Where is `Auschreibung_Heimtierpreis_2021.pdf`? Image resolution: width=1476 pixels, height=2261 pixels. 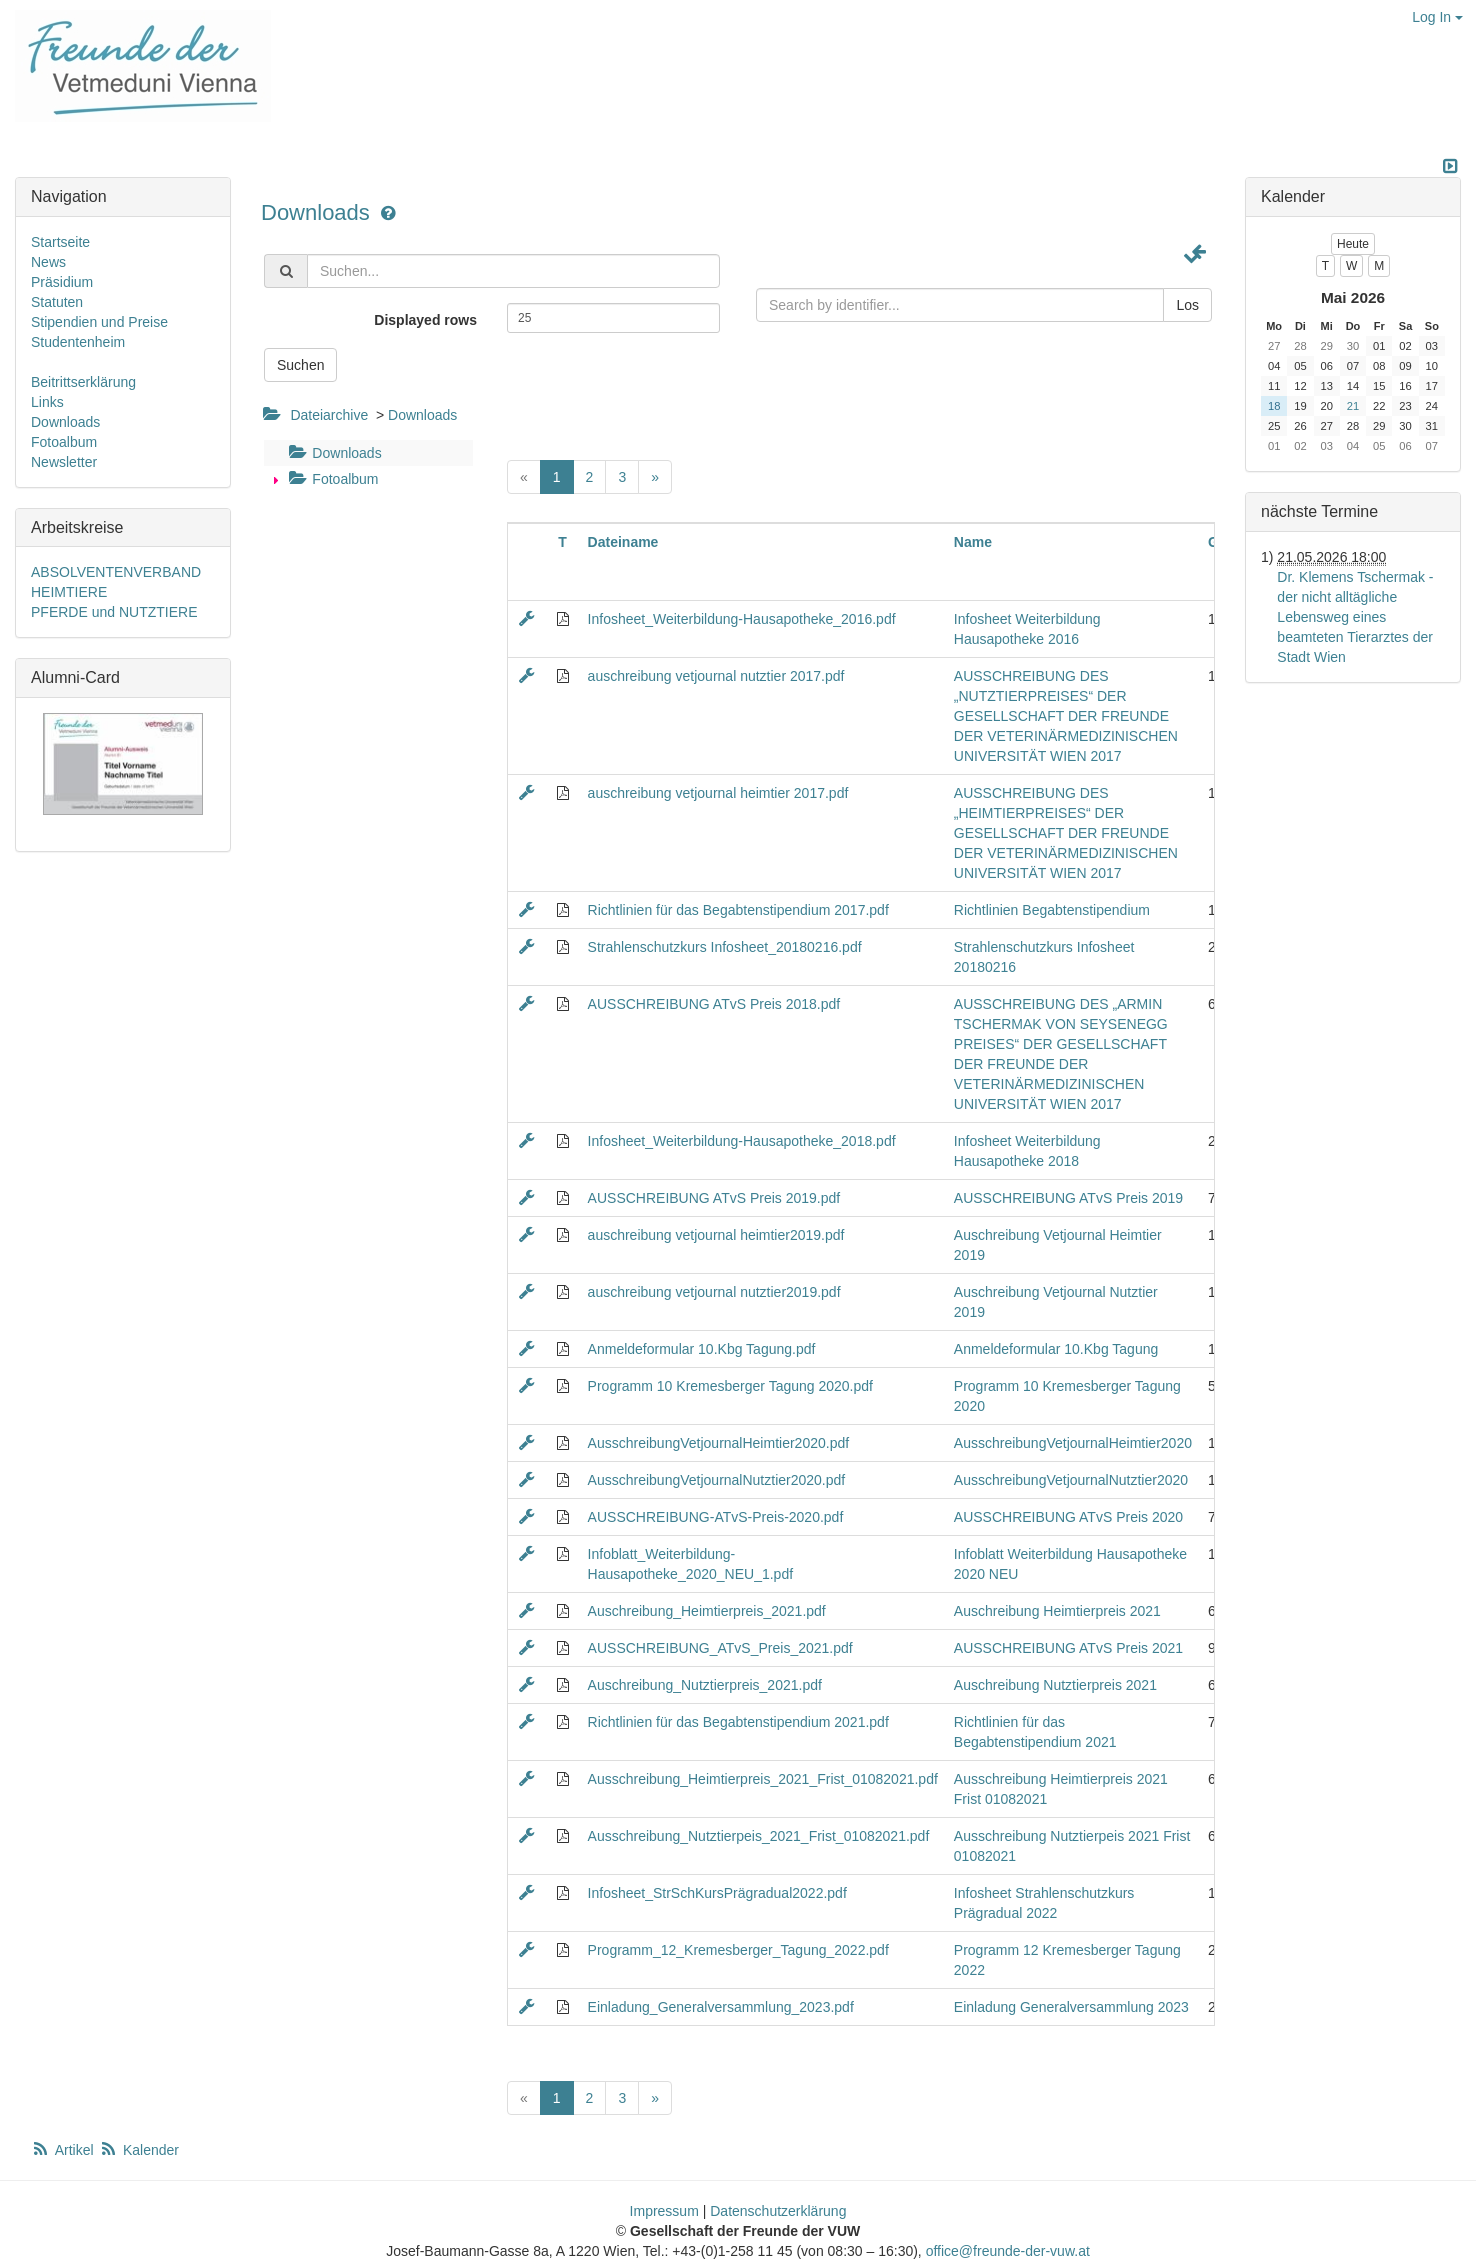
Auschreibung_Heimtierpreis_2021.pdf is located at coordinates (707, 1611).